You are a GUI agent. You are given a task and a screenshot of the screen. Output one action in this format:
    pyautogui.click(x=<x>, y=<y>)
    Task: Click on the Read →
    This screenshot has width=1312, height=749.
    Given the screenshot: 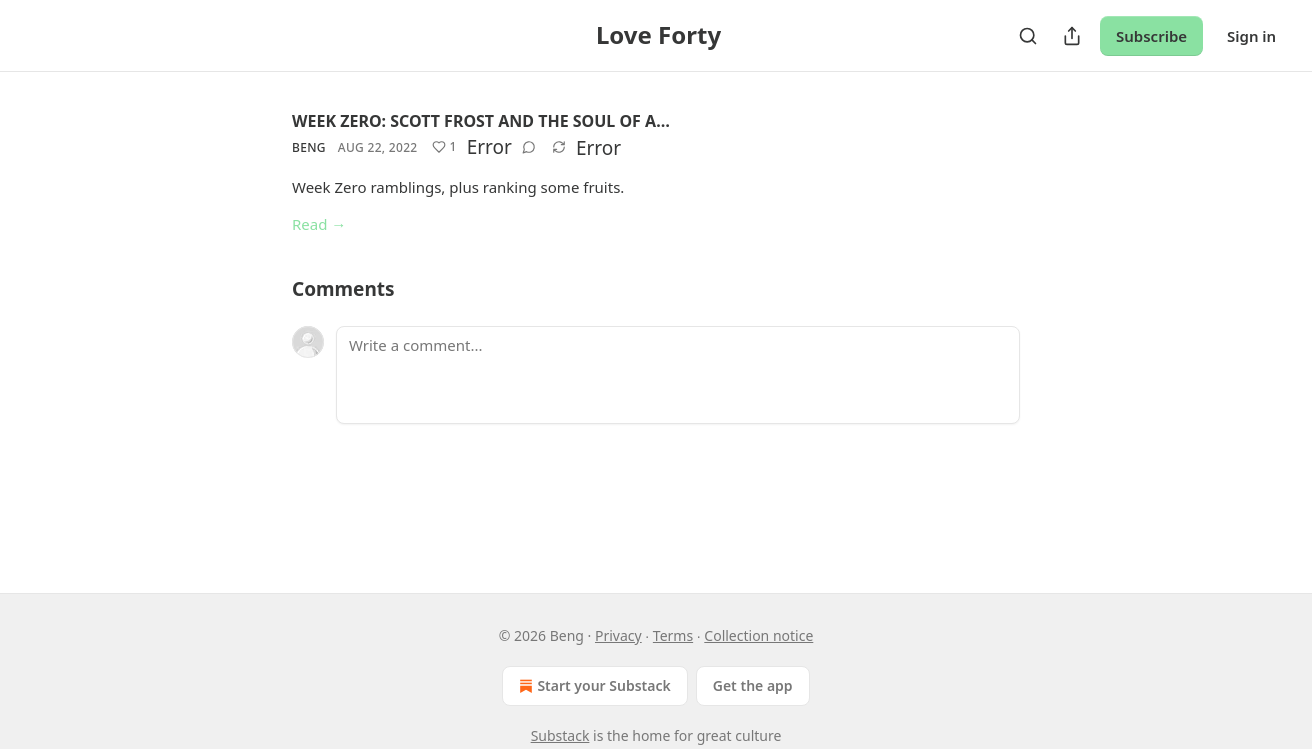 What is the action you would take?
    pyautogui.click(x=319, y=224)
    